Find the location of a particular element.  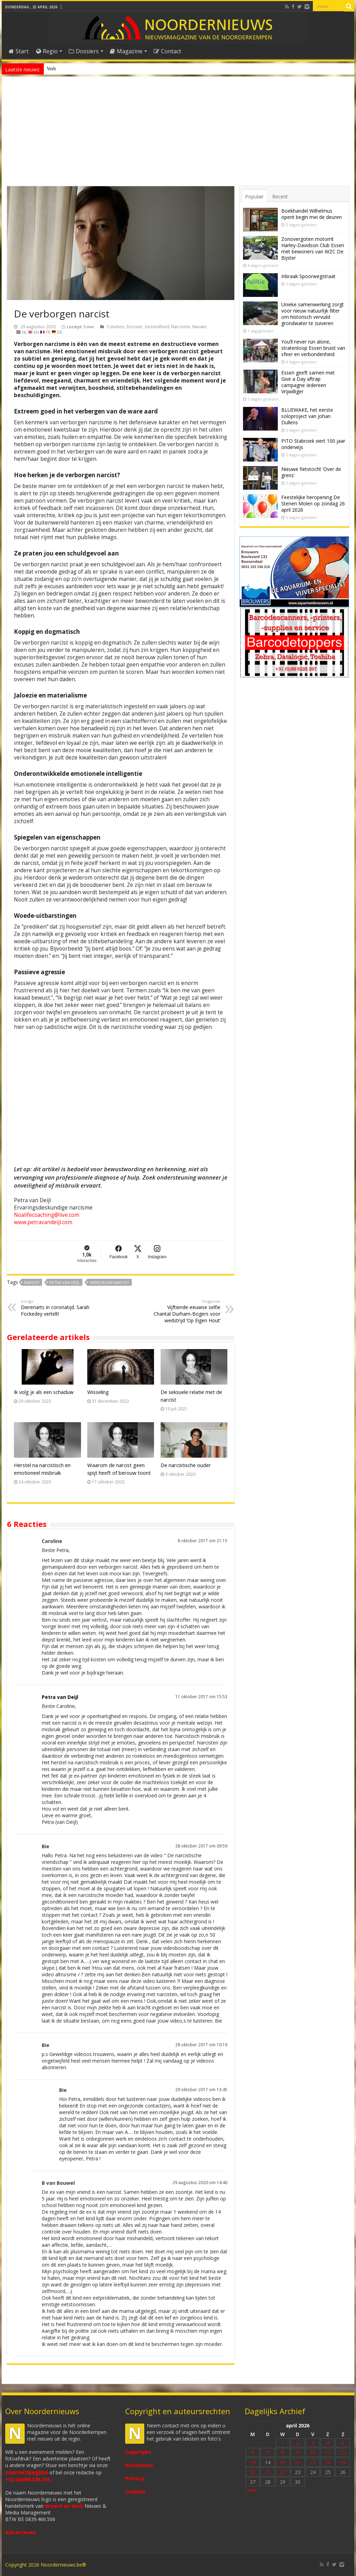

Zonovergoten motorrit Harley-Davidson Club Essen met bewoners van WZC De Bijster is located at coordinates (312, 248).